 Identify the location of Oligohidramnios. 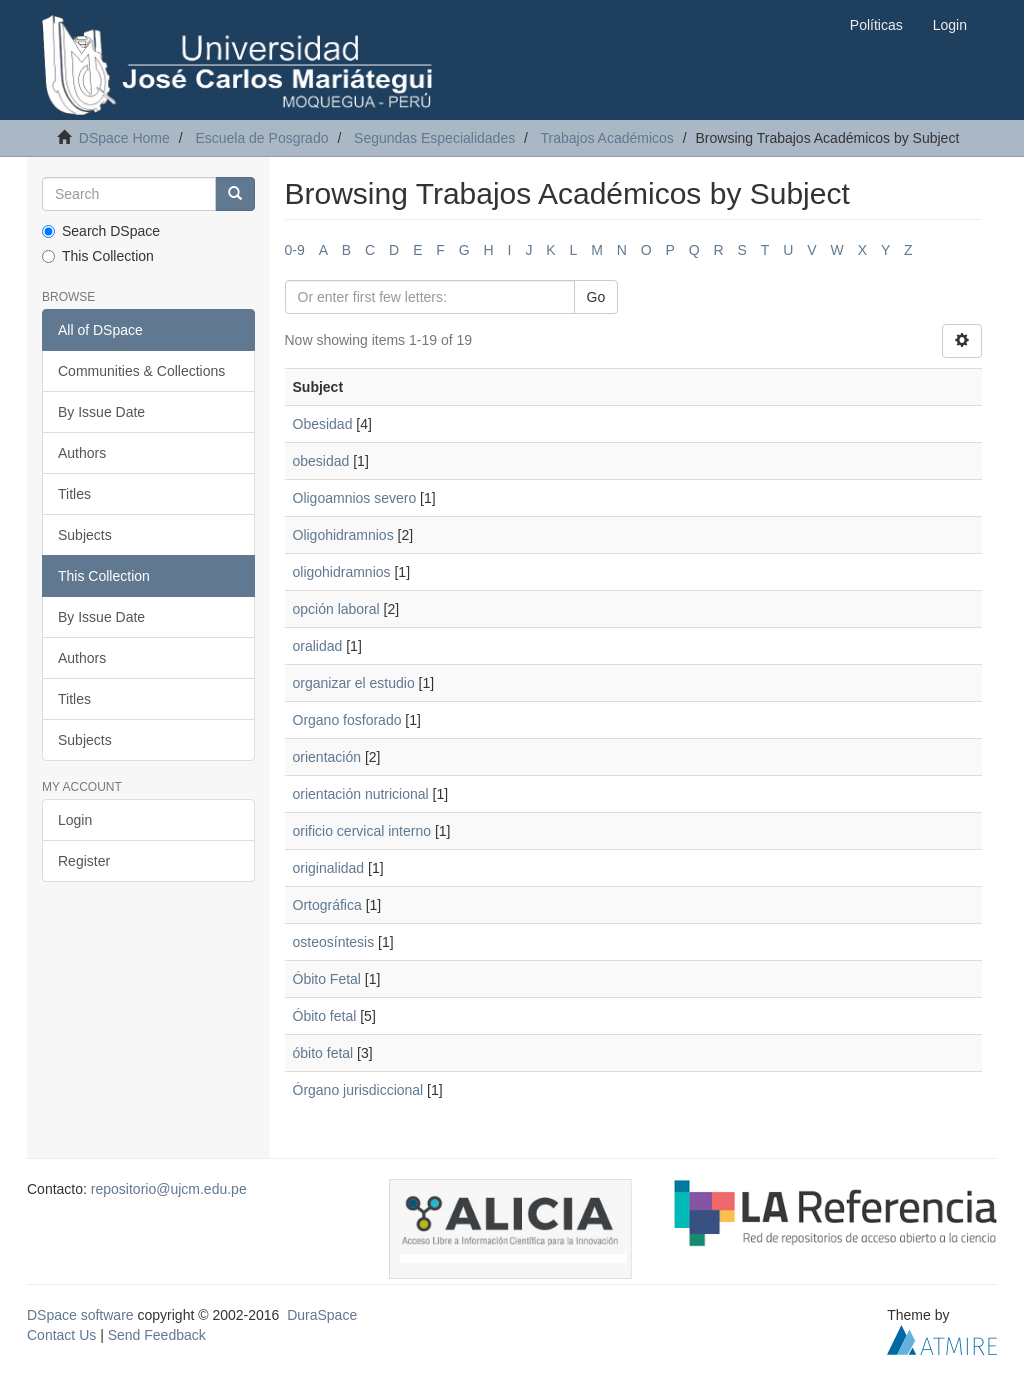
(343, 535).